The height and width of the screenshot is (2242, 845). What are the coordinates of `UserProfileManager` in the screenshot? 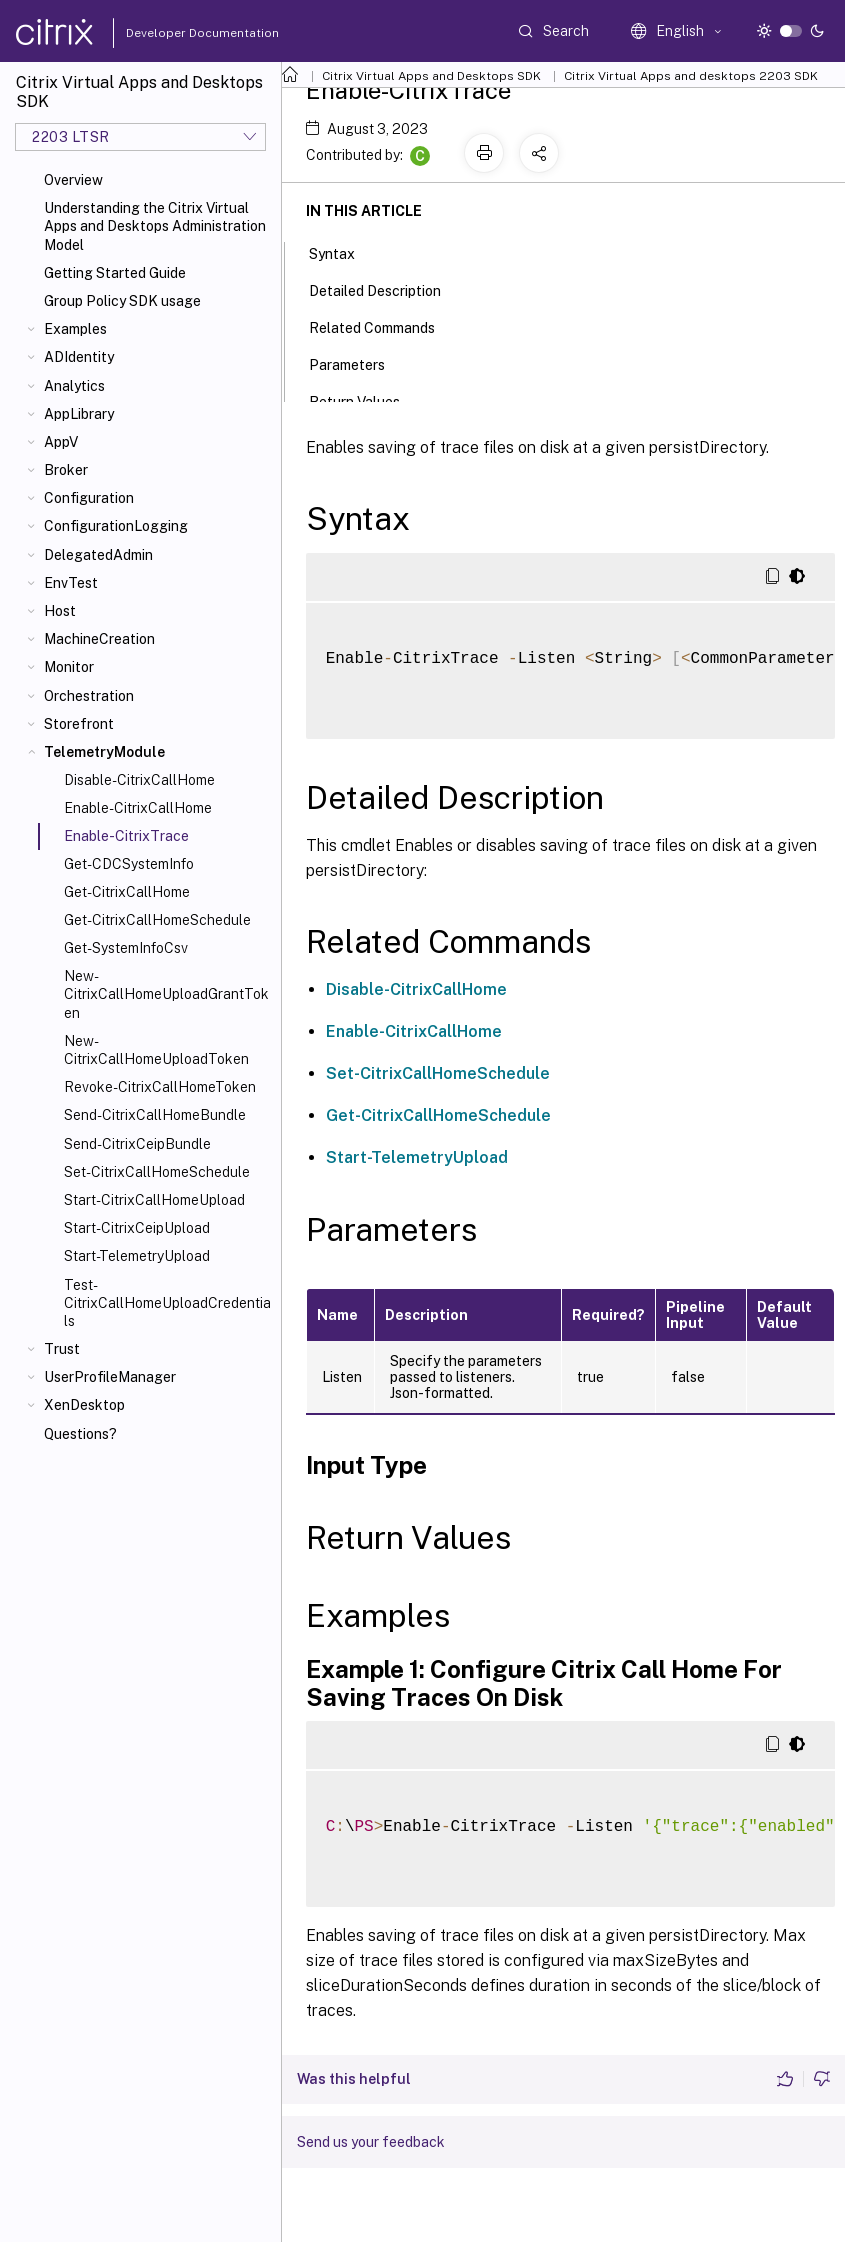 It's located at (110, 1377).